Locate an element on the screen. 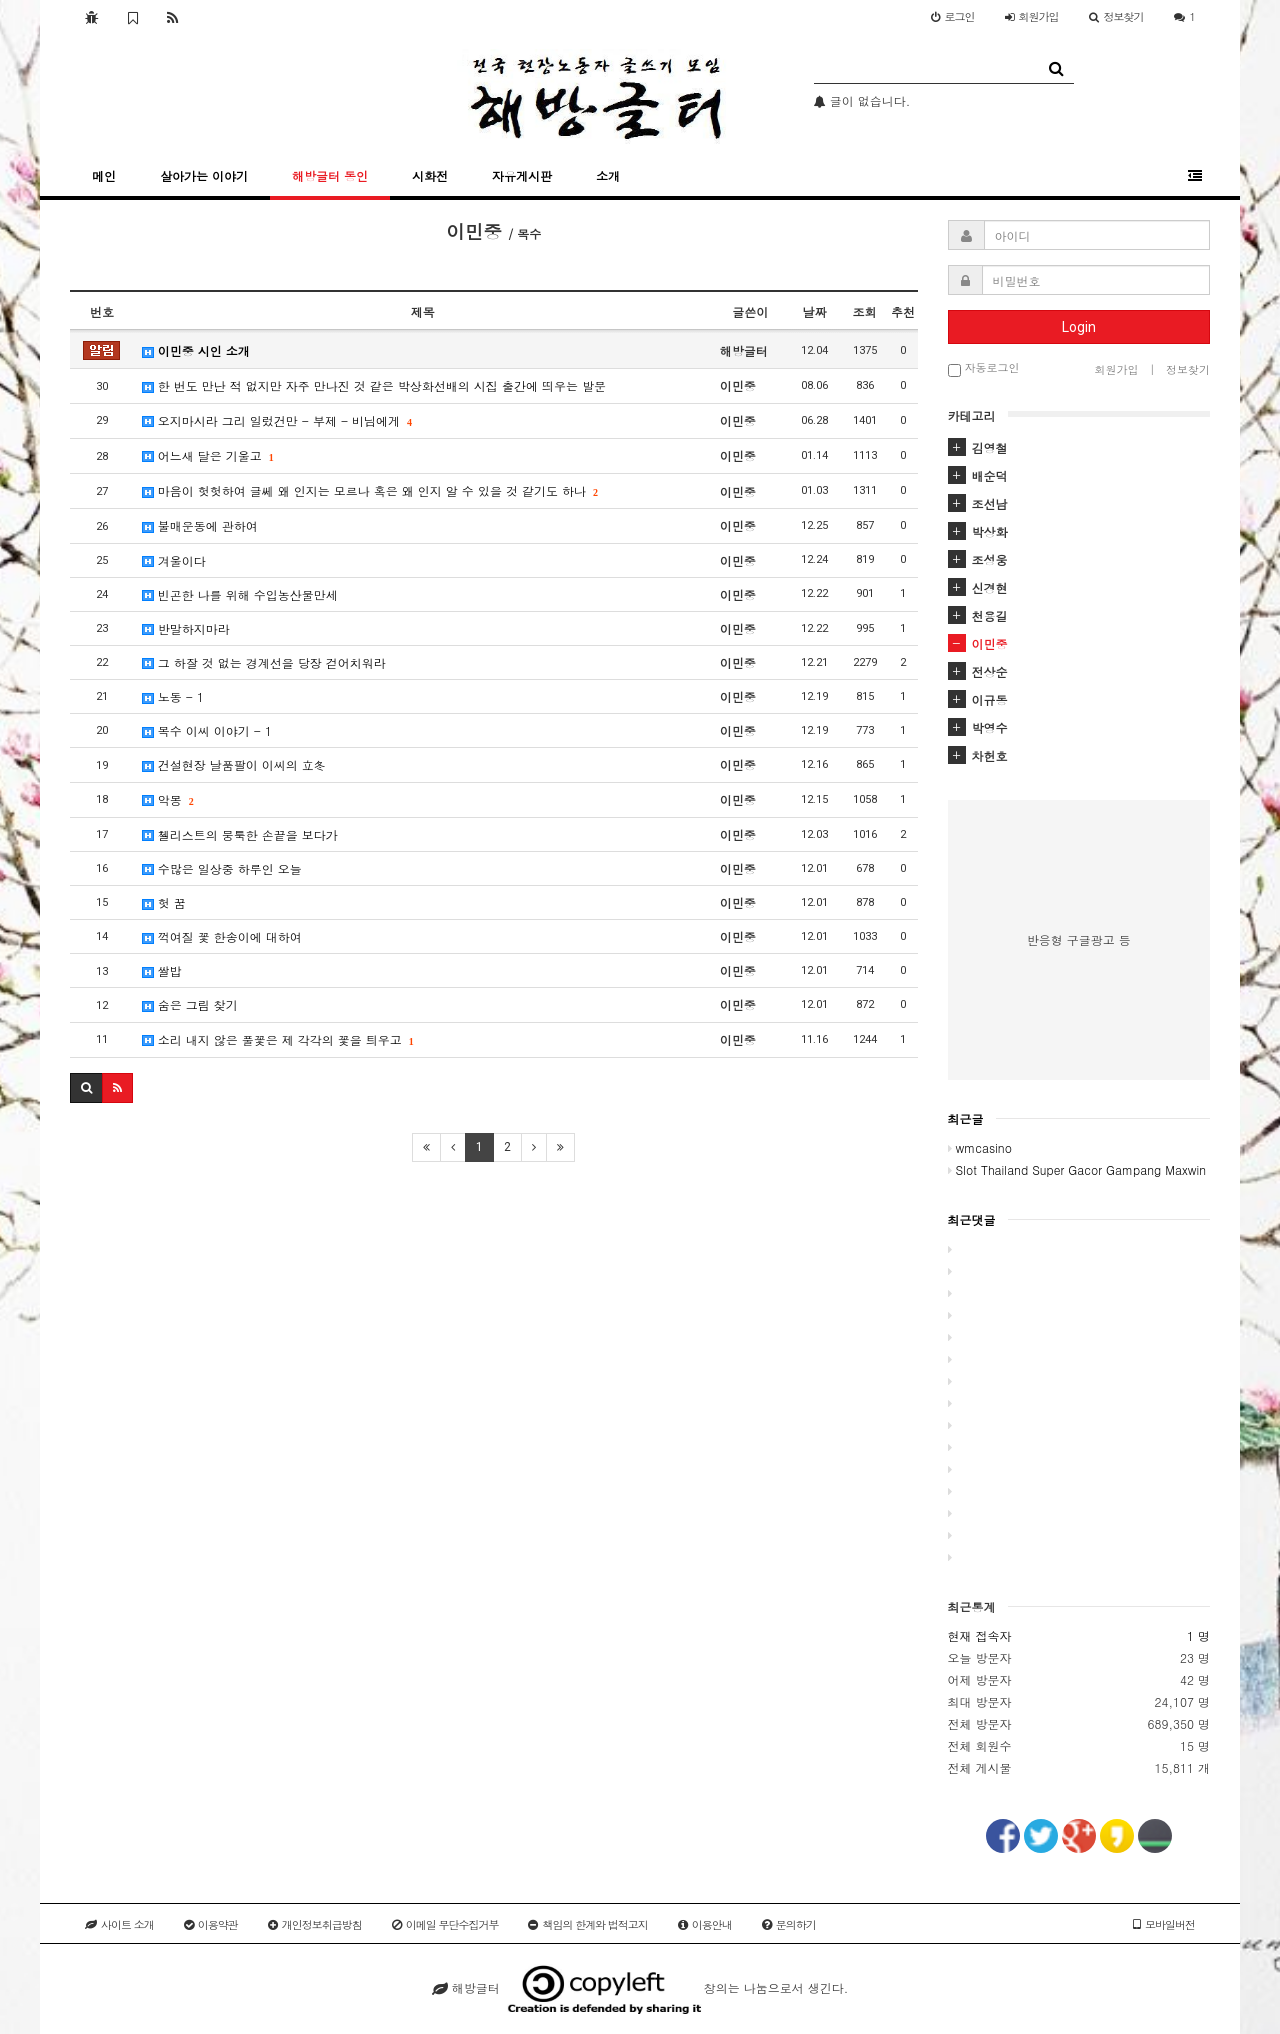 This screenshot has height=2034, width=1280. 반말하지마라 is located at coordinates (186, 628).